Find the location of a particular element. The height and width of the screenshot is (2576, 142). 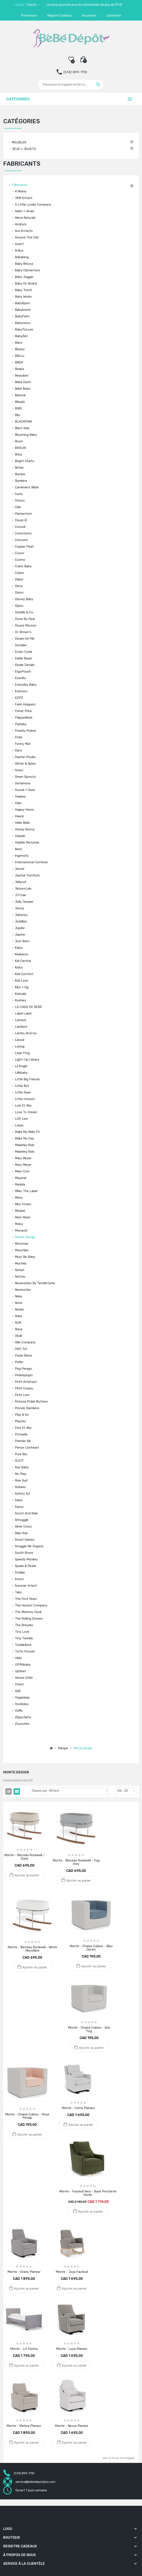

Miles The Label is located at coordinates (26, 1191).